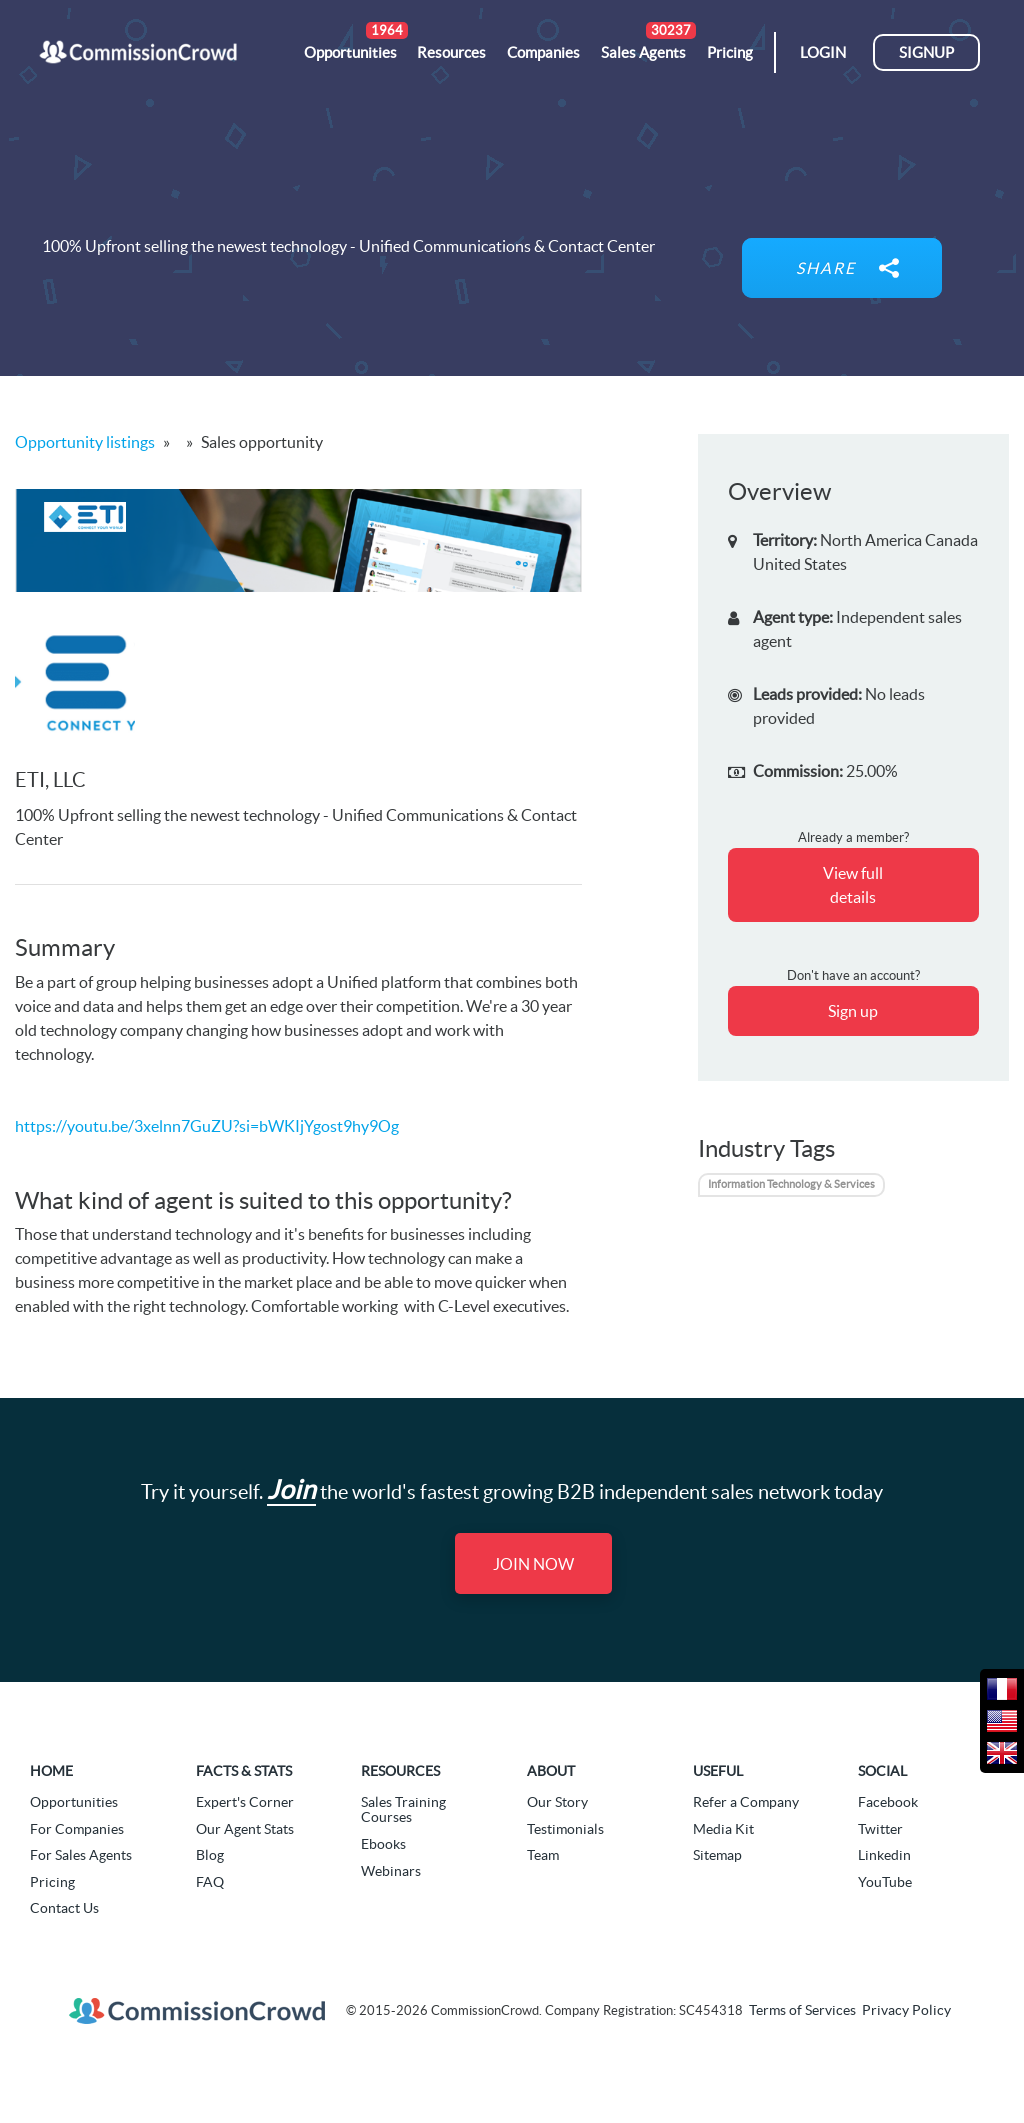  Describe the element at coordinates (210, 1855) in the screenshot. I see `Blog` at that location.